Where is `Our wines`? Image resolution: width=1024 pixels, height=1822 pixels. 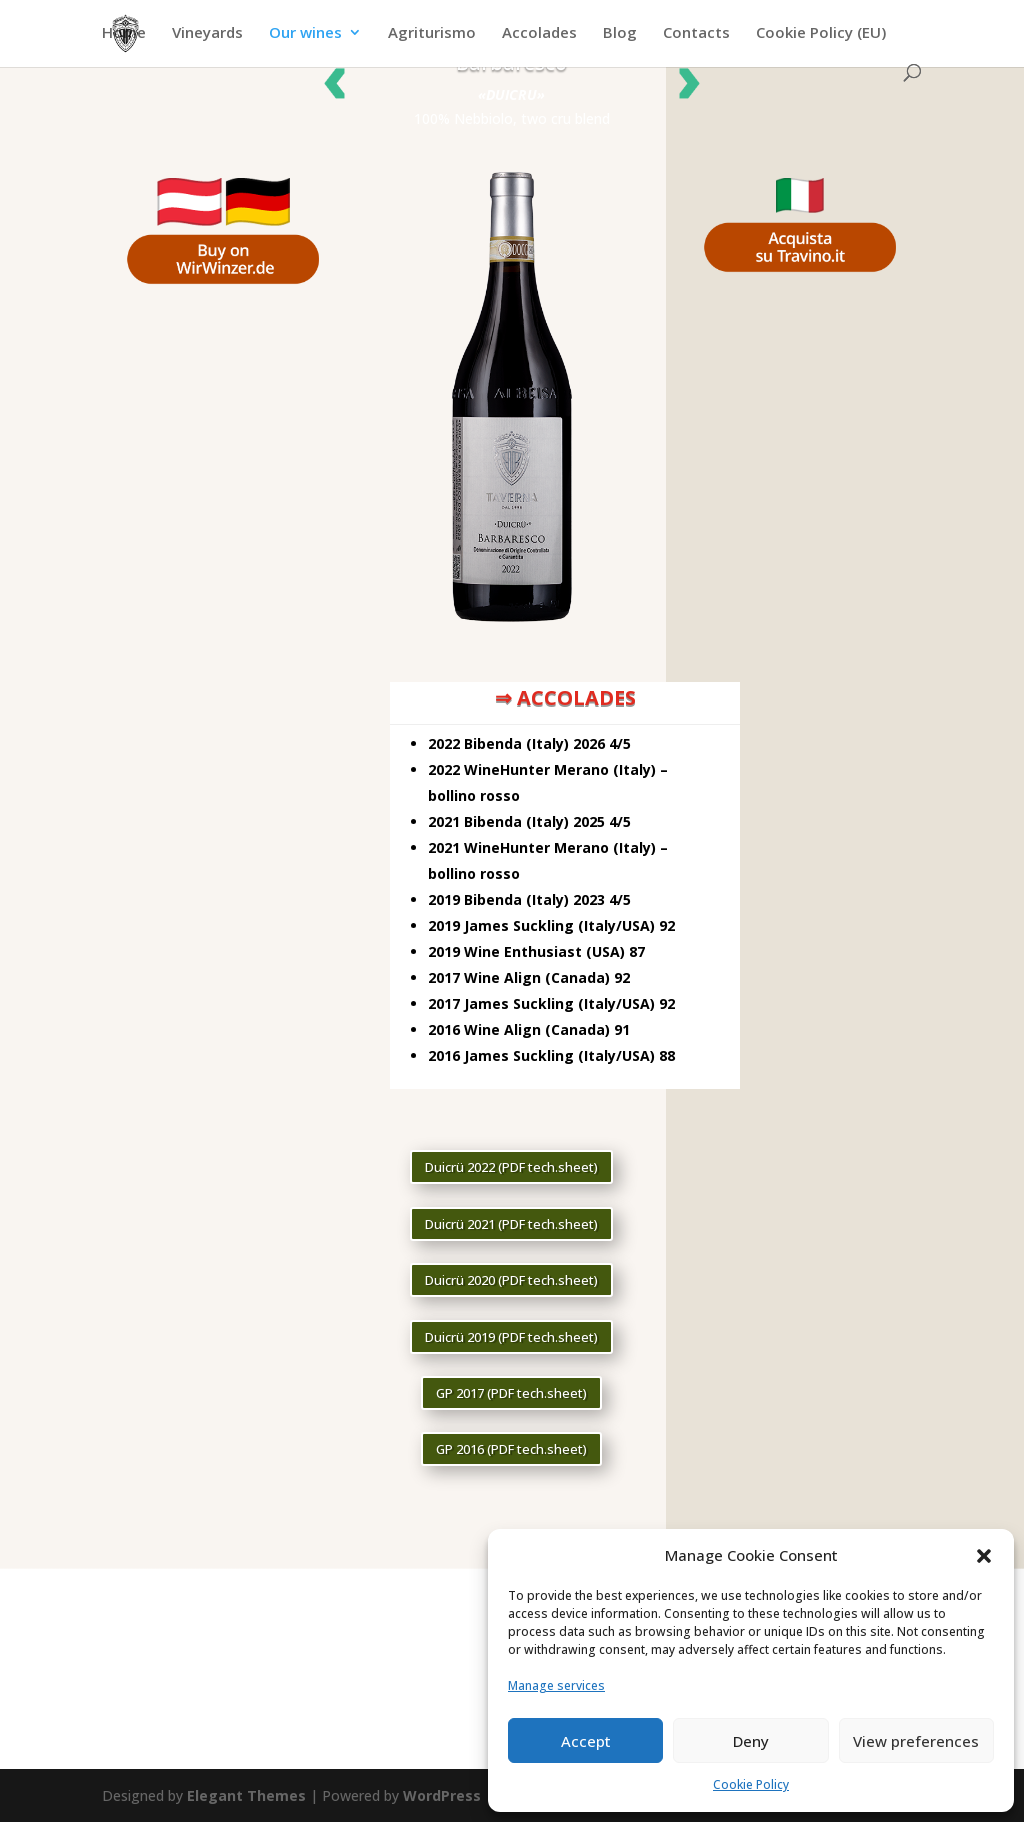 Our wines is located at coordinates (305, 33).